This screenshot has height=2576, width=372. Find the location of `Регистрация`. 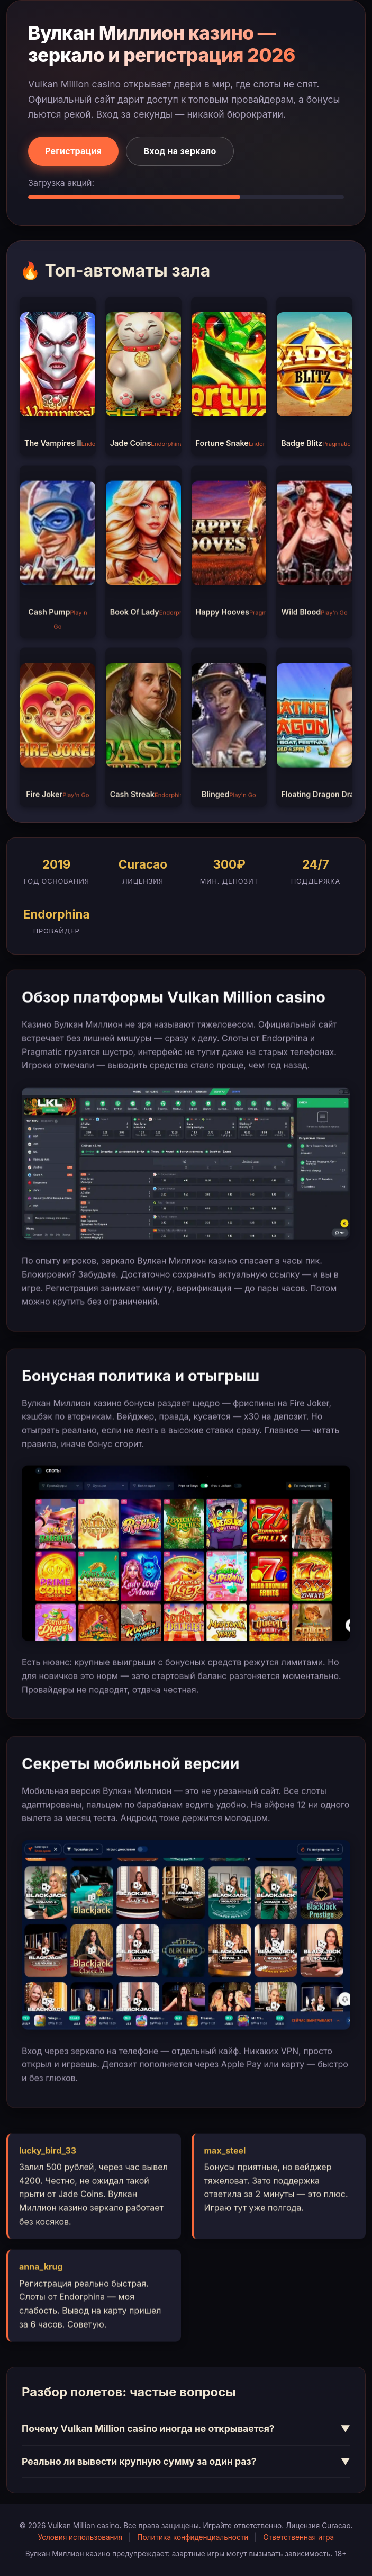

Регистрация is located at coordinates (73, 151).